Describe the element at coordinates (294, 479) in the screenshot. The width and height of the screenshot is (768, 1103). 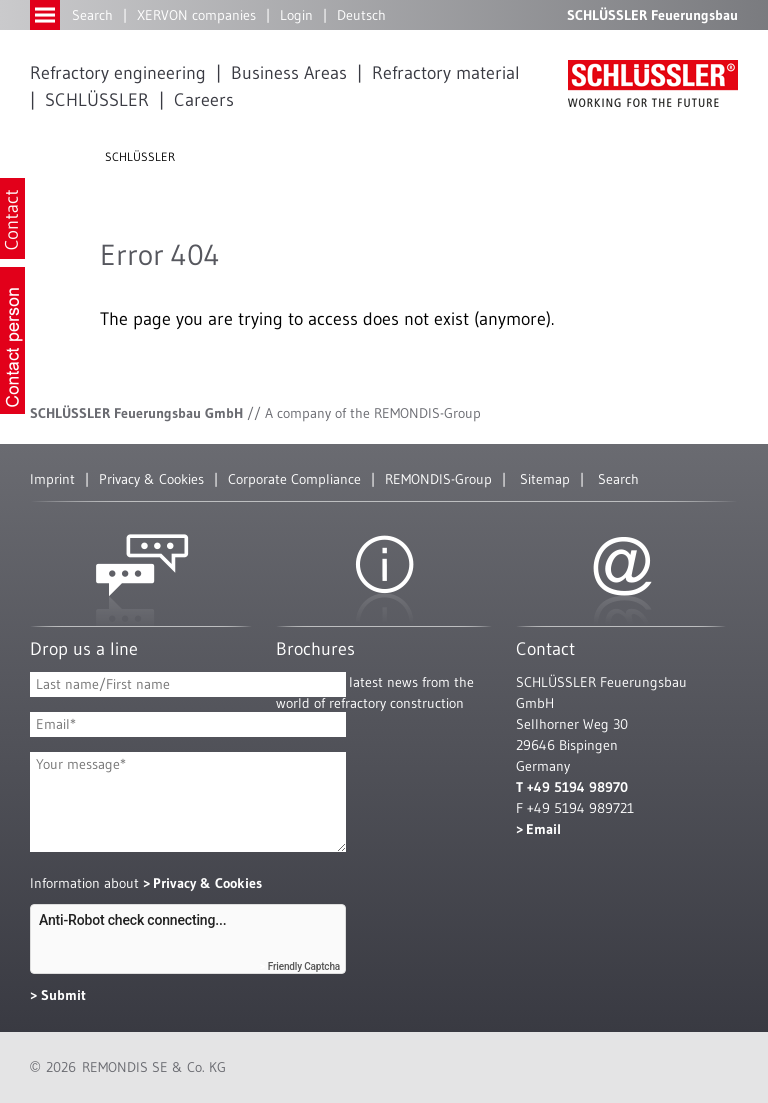
I see `Corporate Compliance` at that location.